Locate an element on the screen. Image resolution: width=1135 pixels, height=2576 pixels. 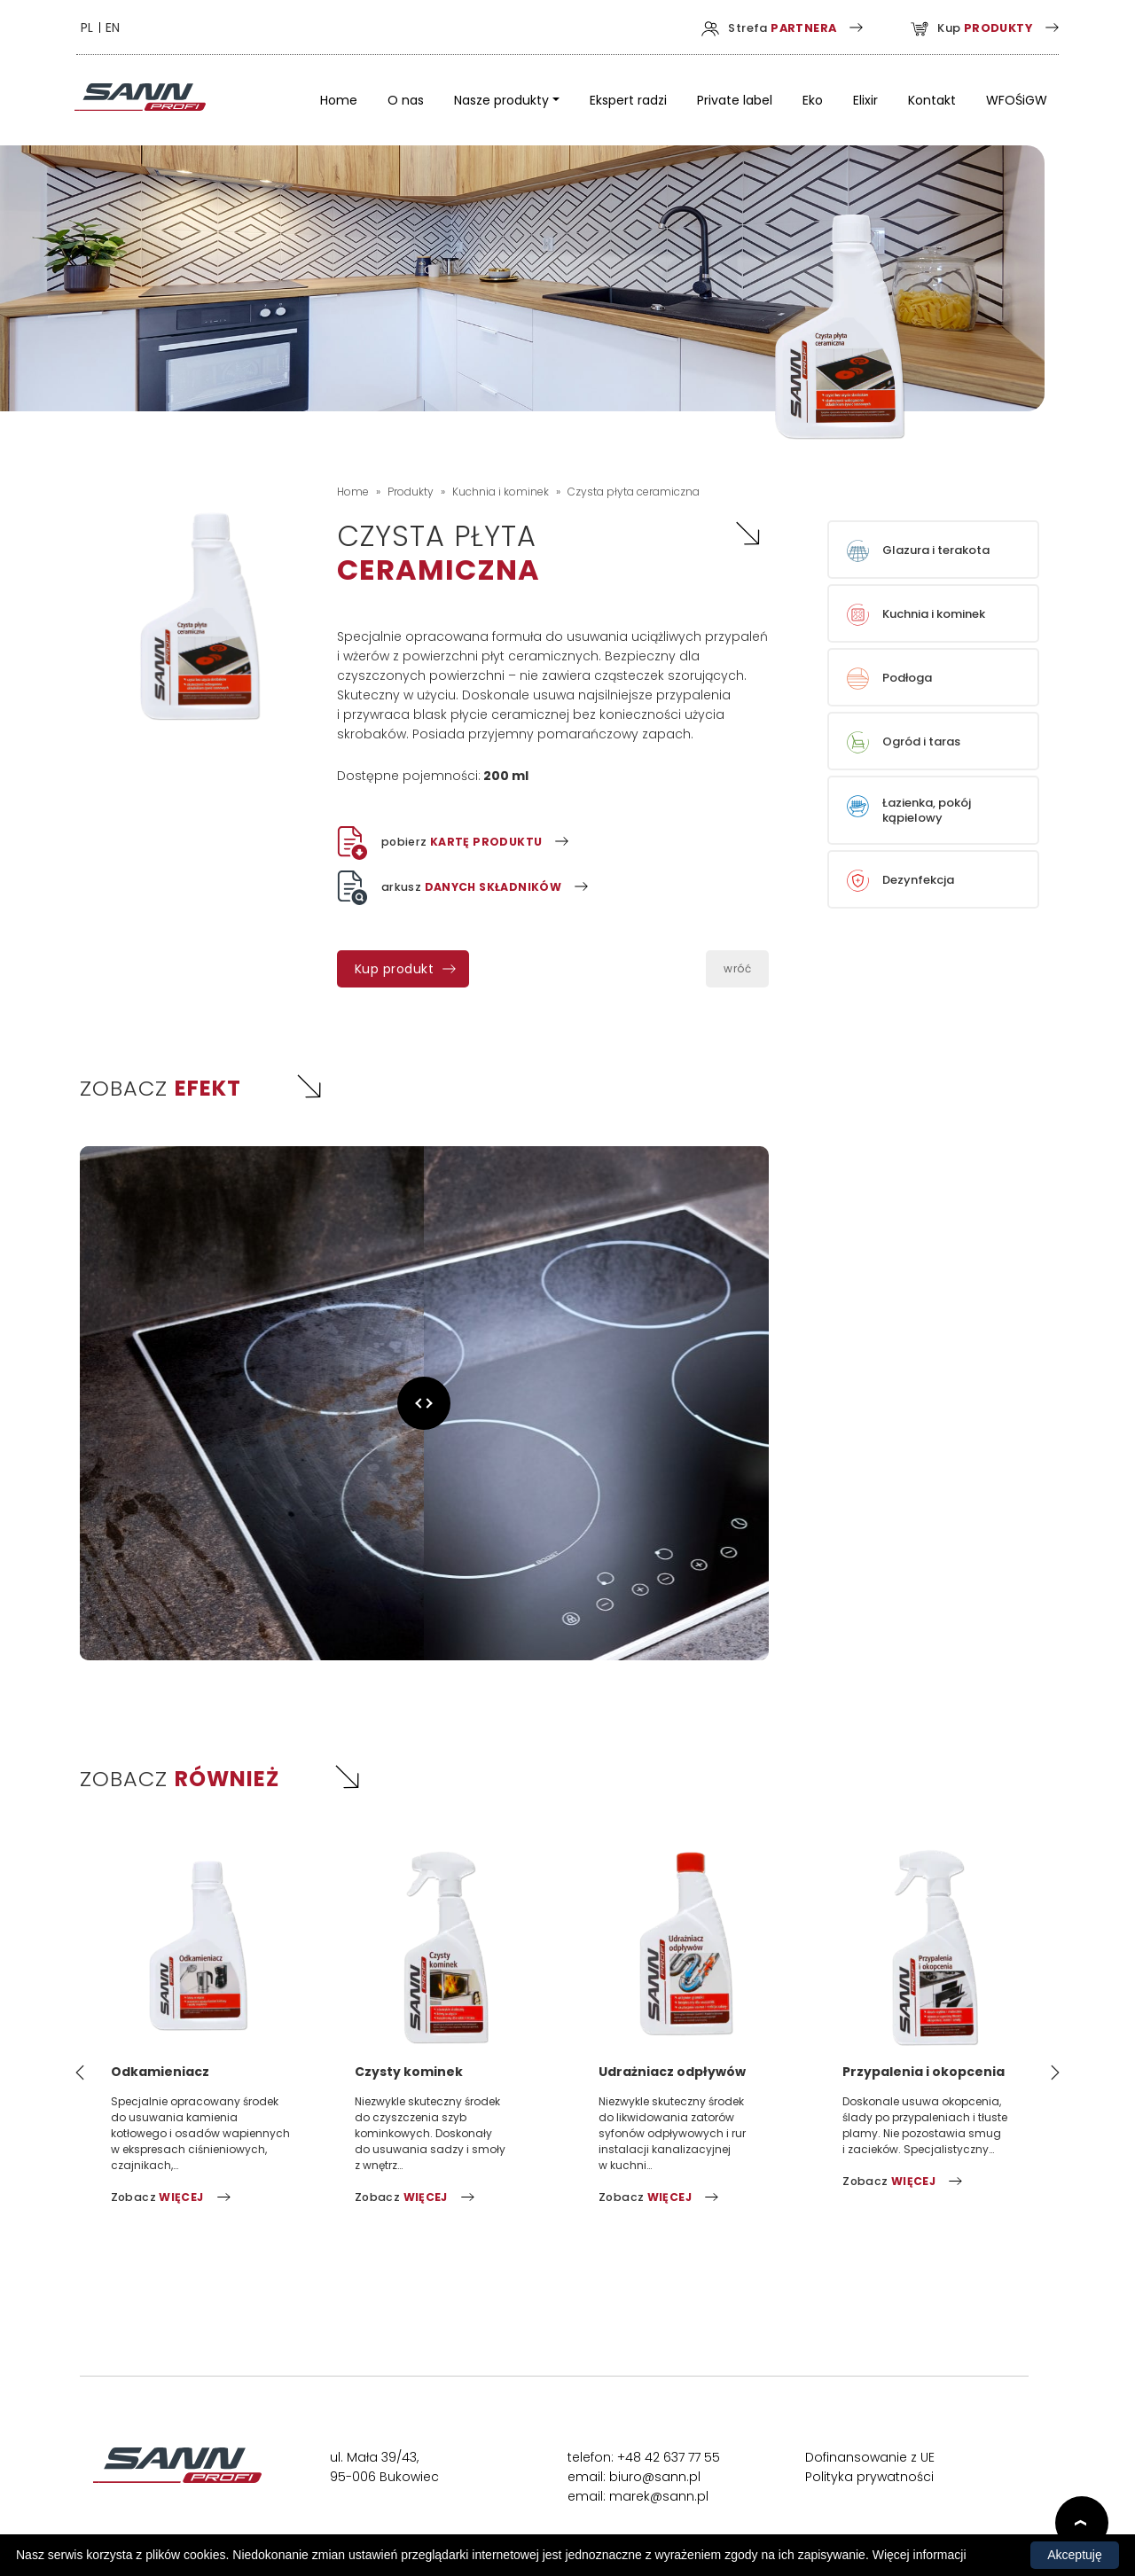
Więcej informacji is located at coordinates (920, 2555).